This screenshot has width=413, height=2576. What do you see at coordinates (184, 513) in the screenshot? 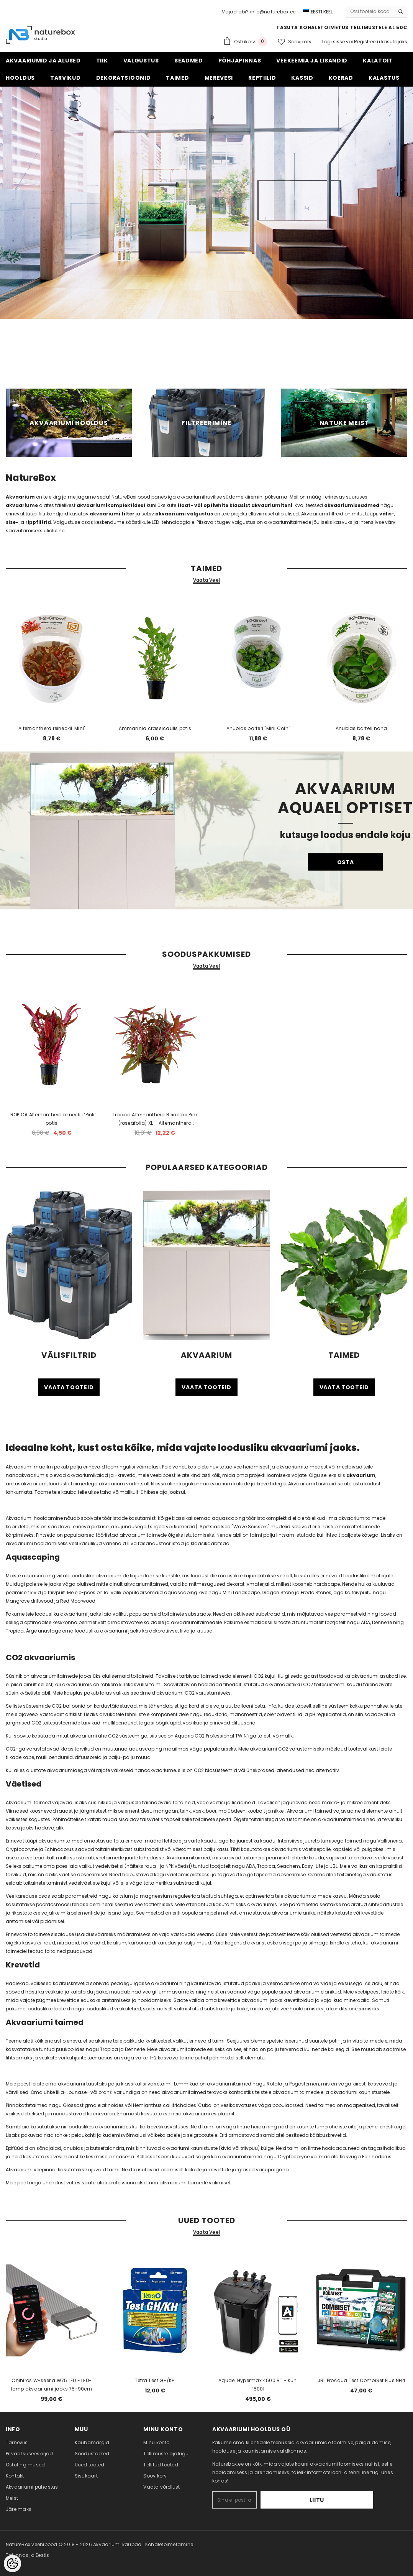
I see `akvaariumi valgustus` at bounding box center [184, 513].